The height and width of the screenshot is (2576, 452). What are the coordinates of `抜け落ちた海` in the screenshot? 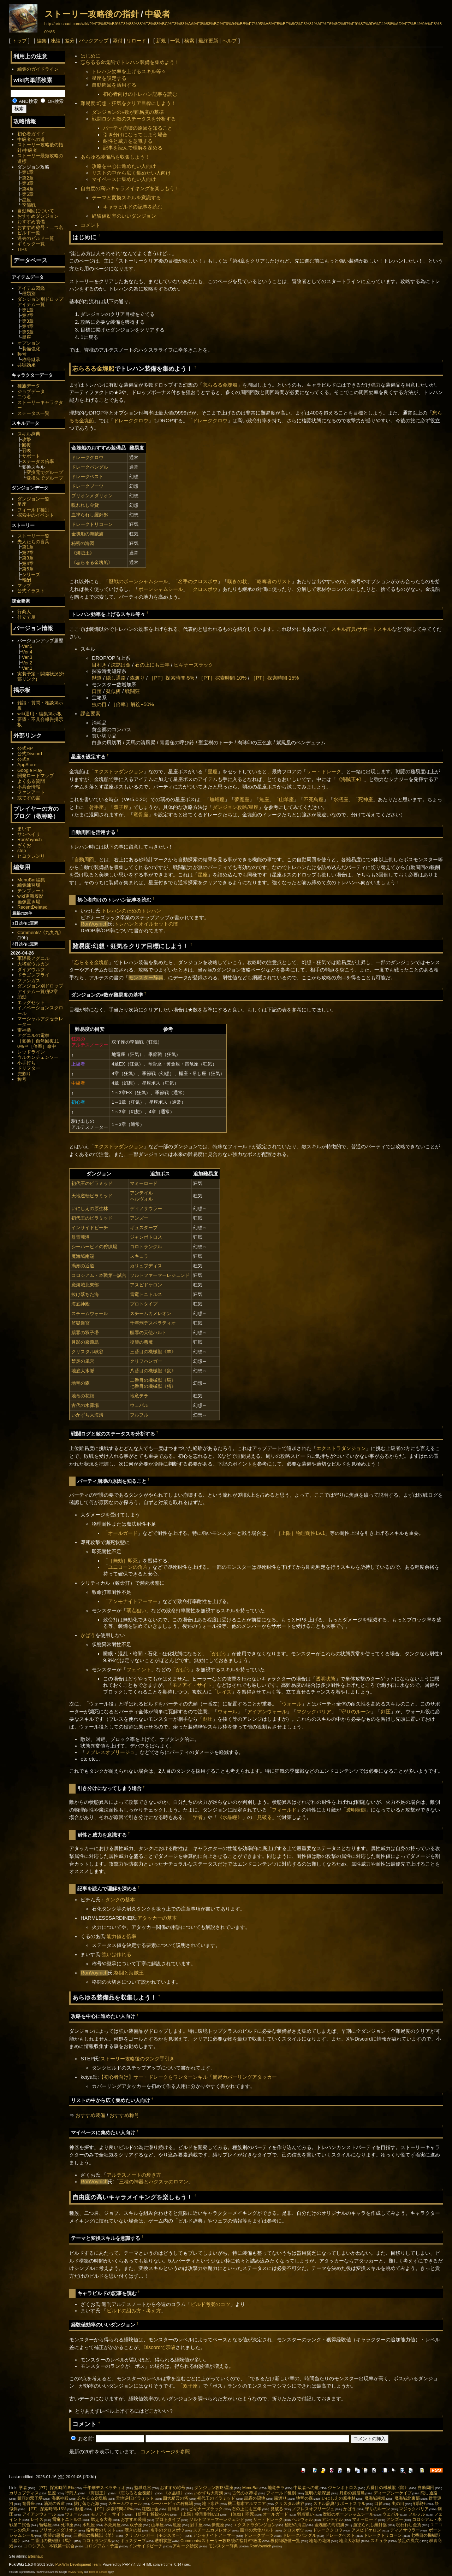 It's located at (85, 1294).